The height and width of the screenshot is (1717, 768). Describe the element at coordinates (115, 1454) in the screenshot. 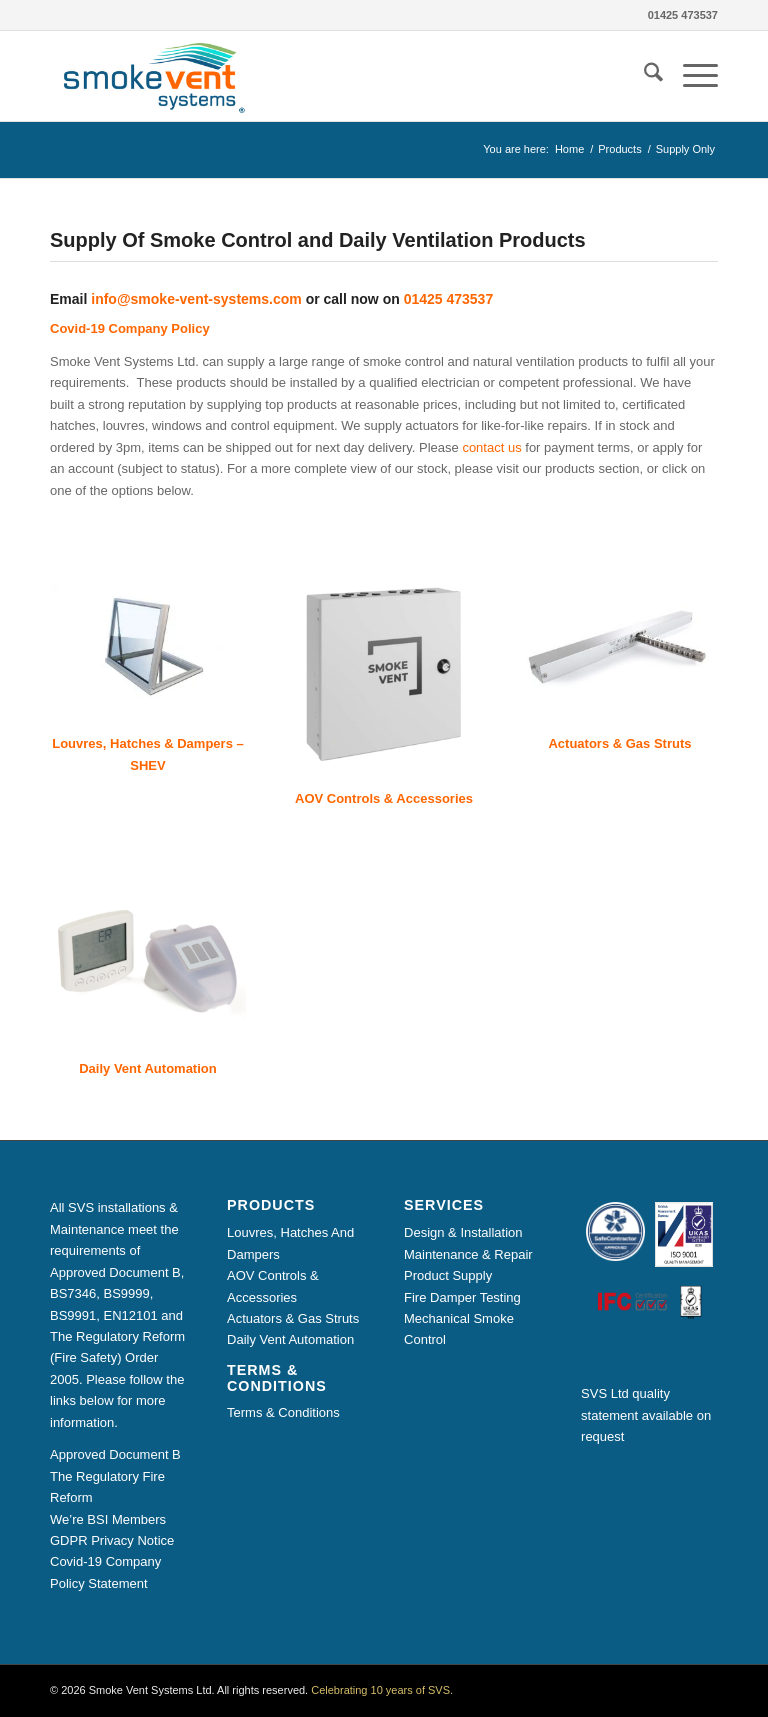

I see `Approved Document B` at that location.